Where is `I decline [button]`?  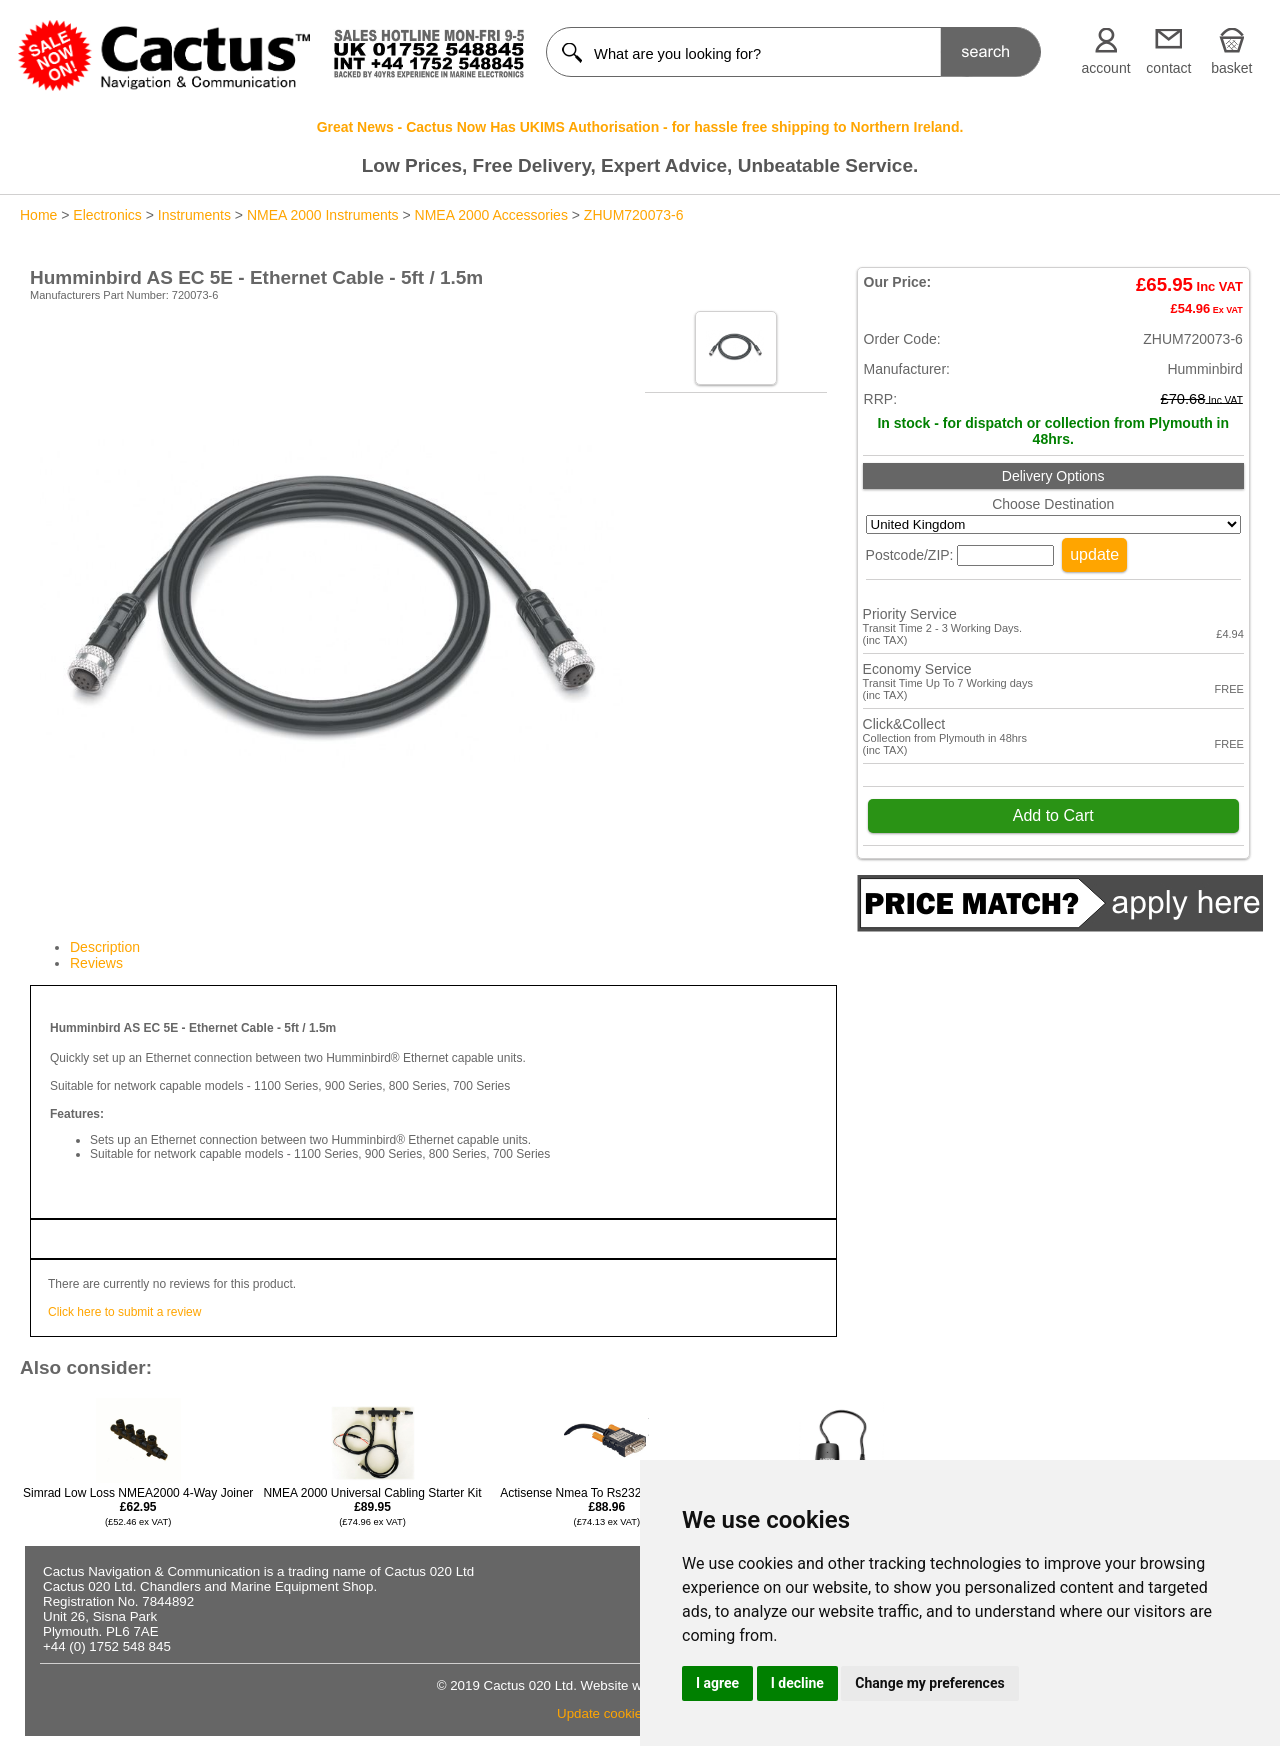
I decline [button] is located at coordinates (797, 1683).